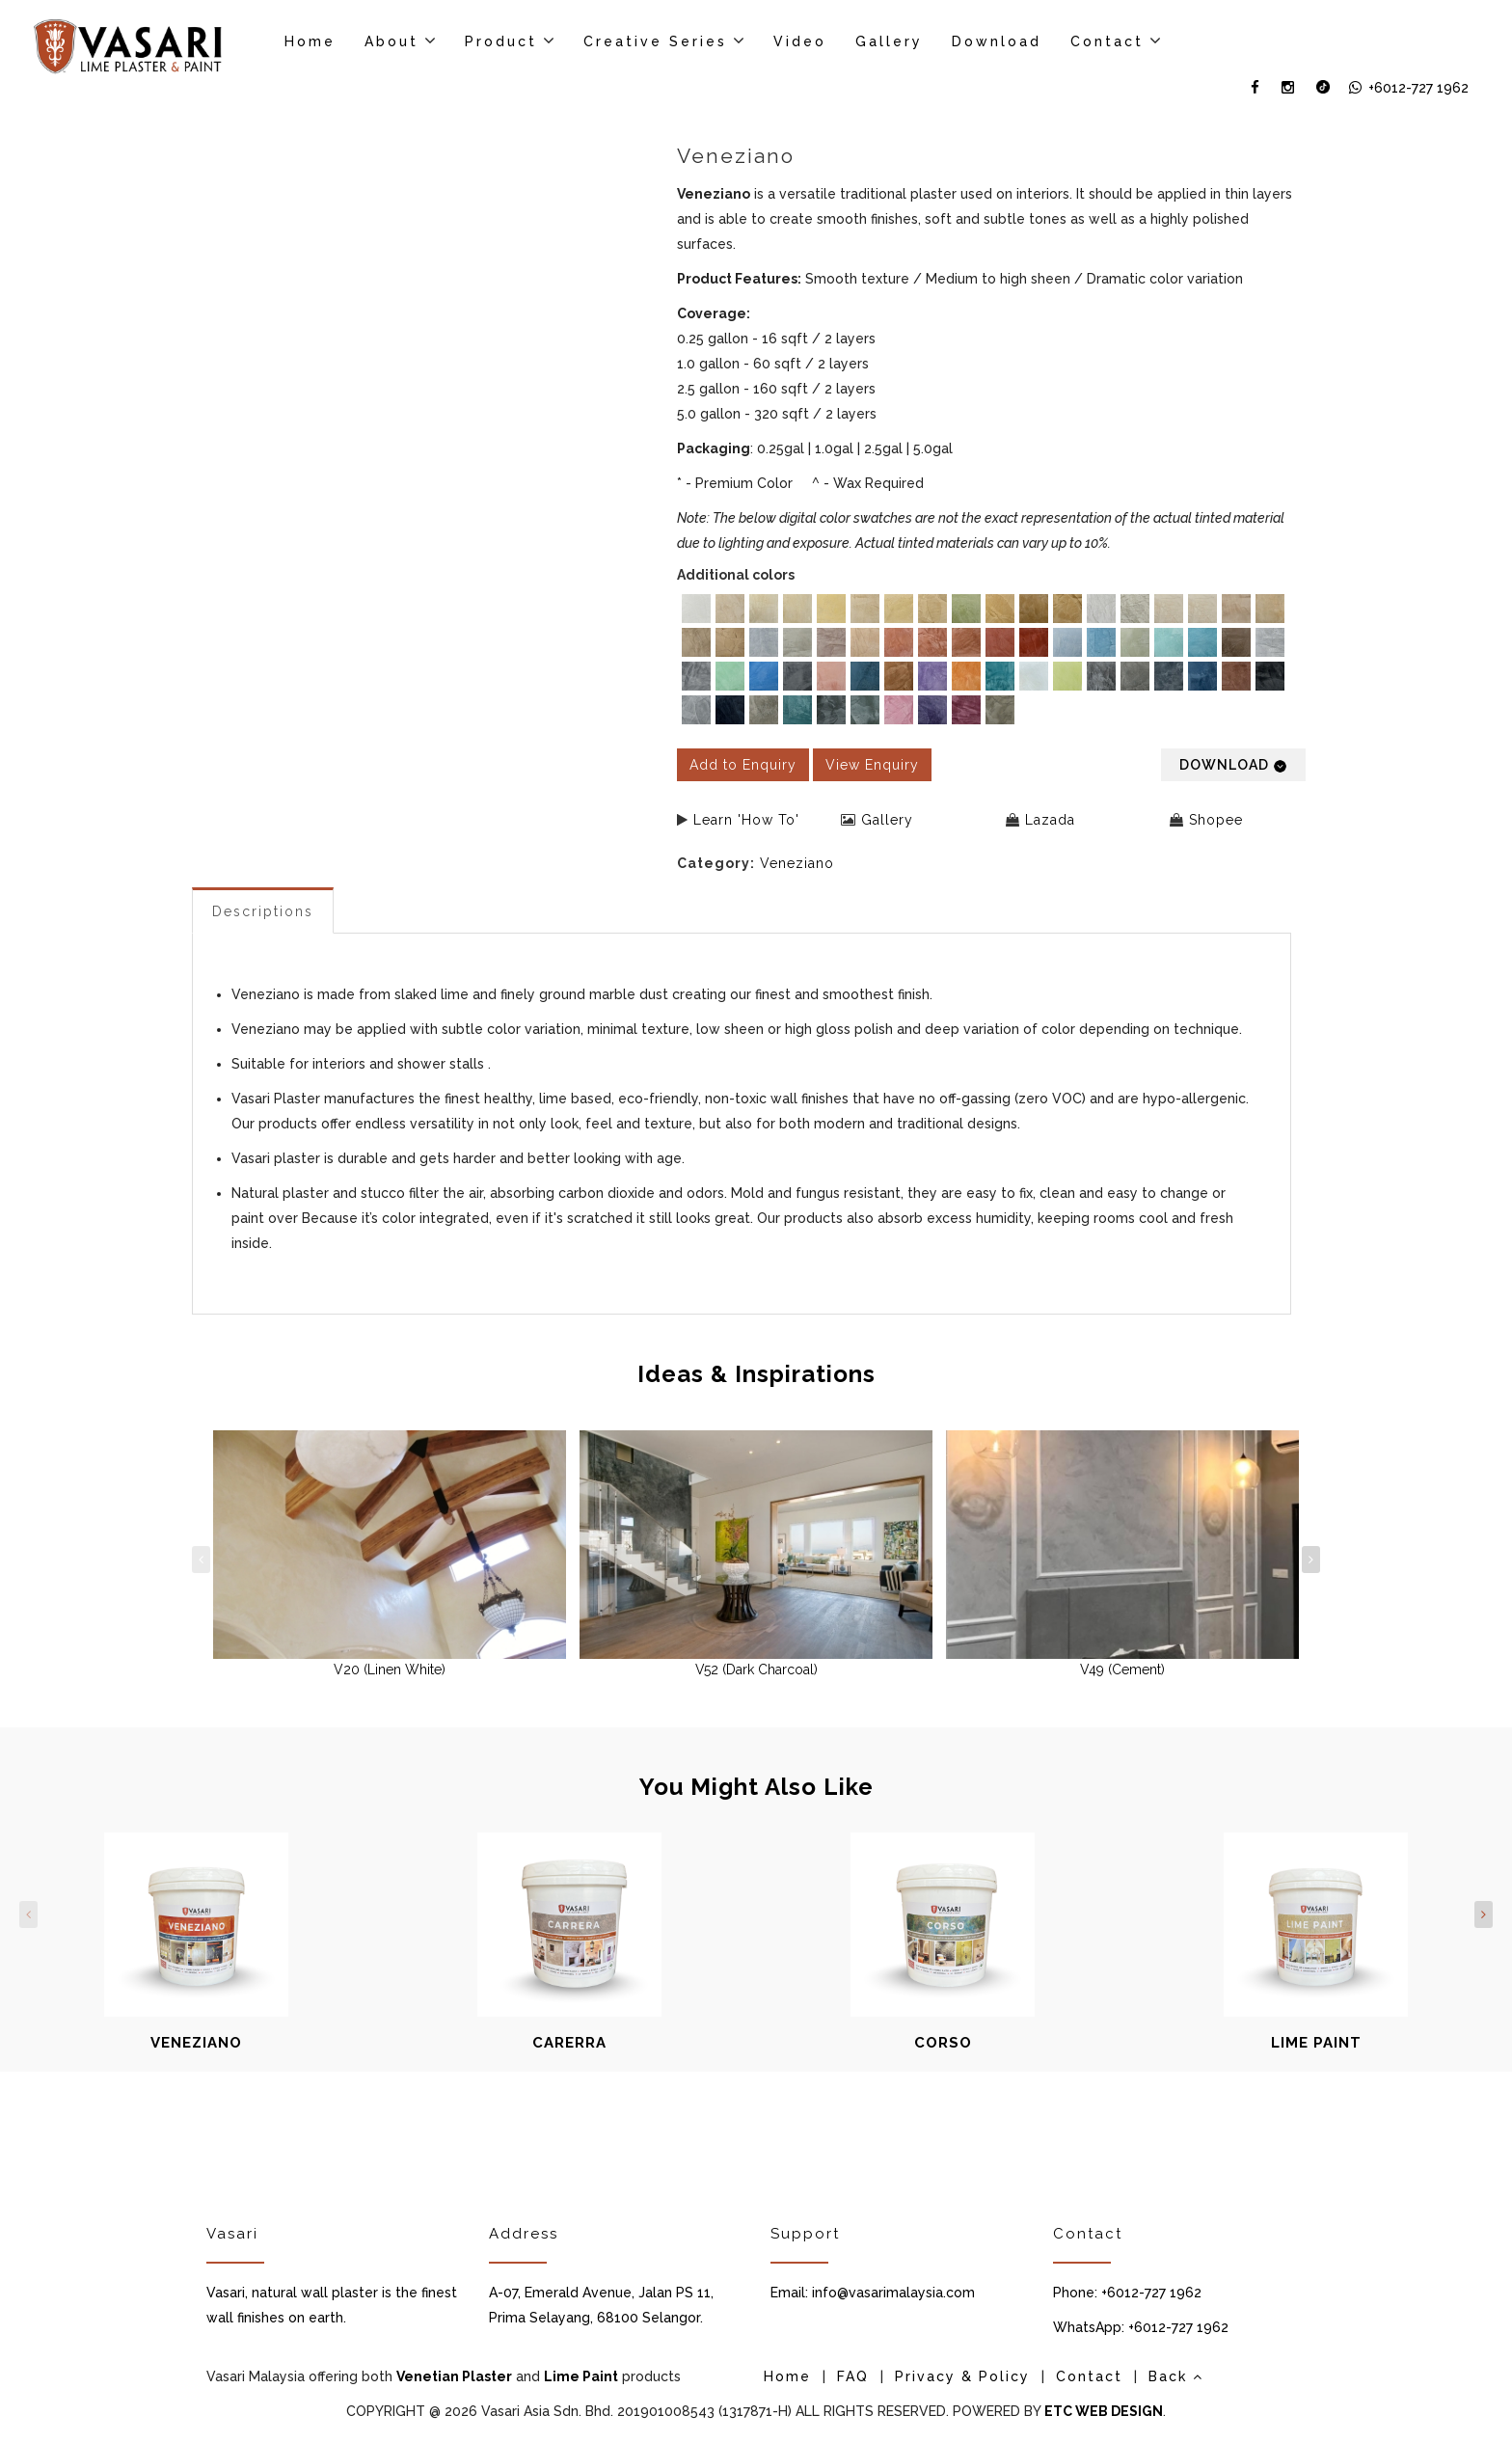  Describe the element at coordinates (1107, 41) in the screenshot. I see `Contact` at that location.